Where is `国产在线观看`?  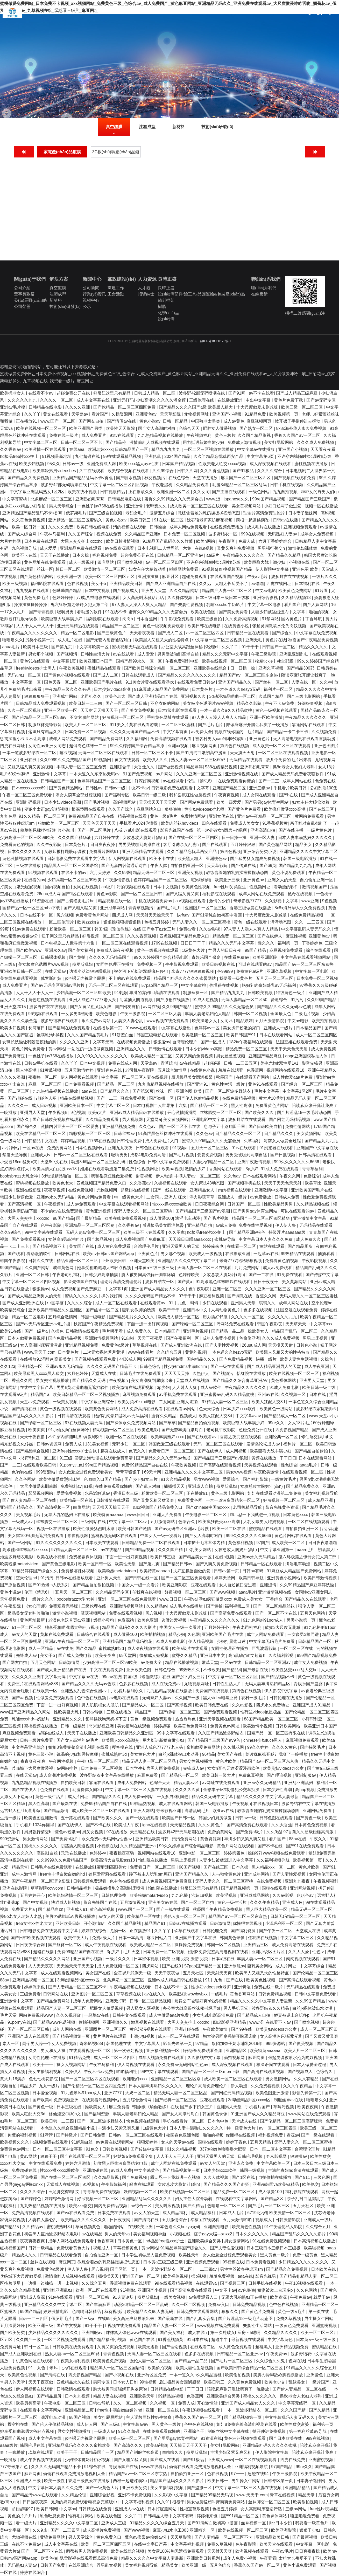 国产在线观看 is located at coordinates (215, 844).